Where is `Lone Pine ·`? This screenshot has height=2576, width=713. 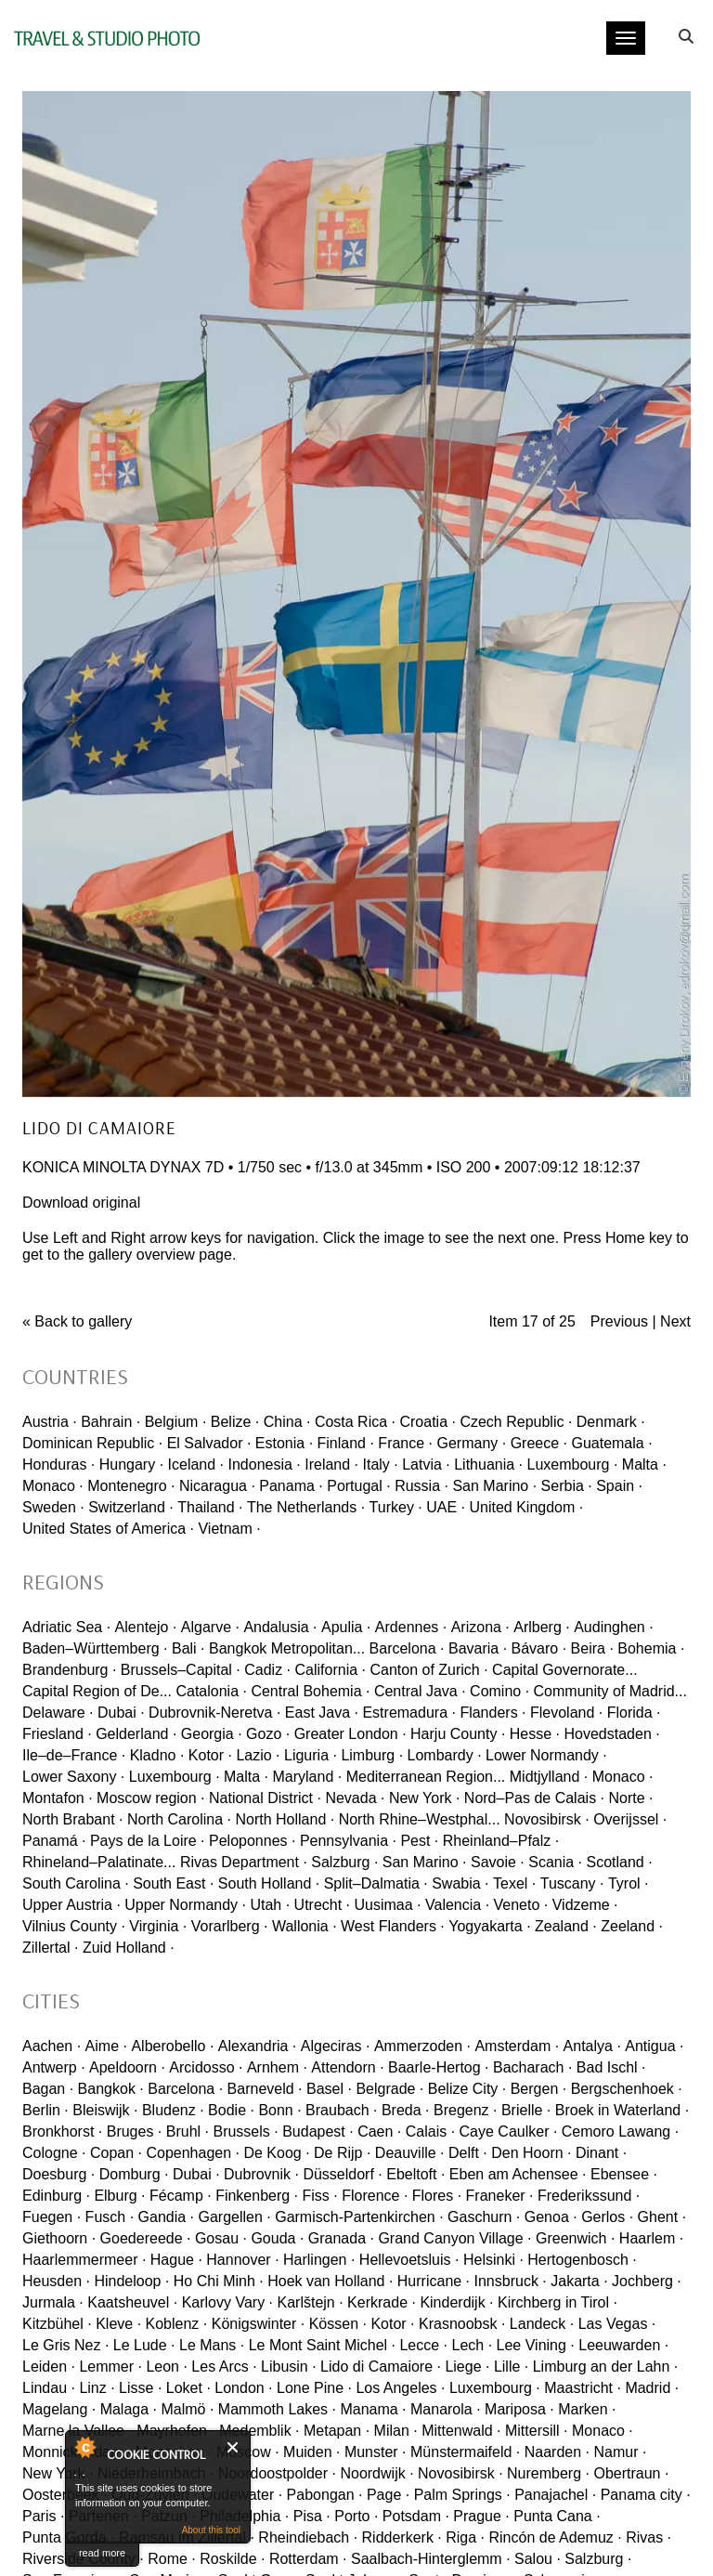
Lone Pine · is located at coordinates (314, 2388).